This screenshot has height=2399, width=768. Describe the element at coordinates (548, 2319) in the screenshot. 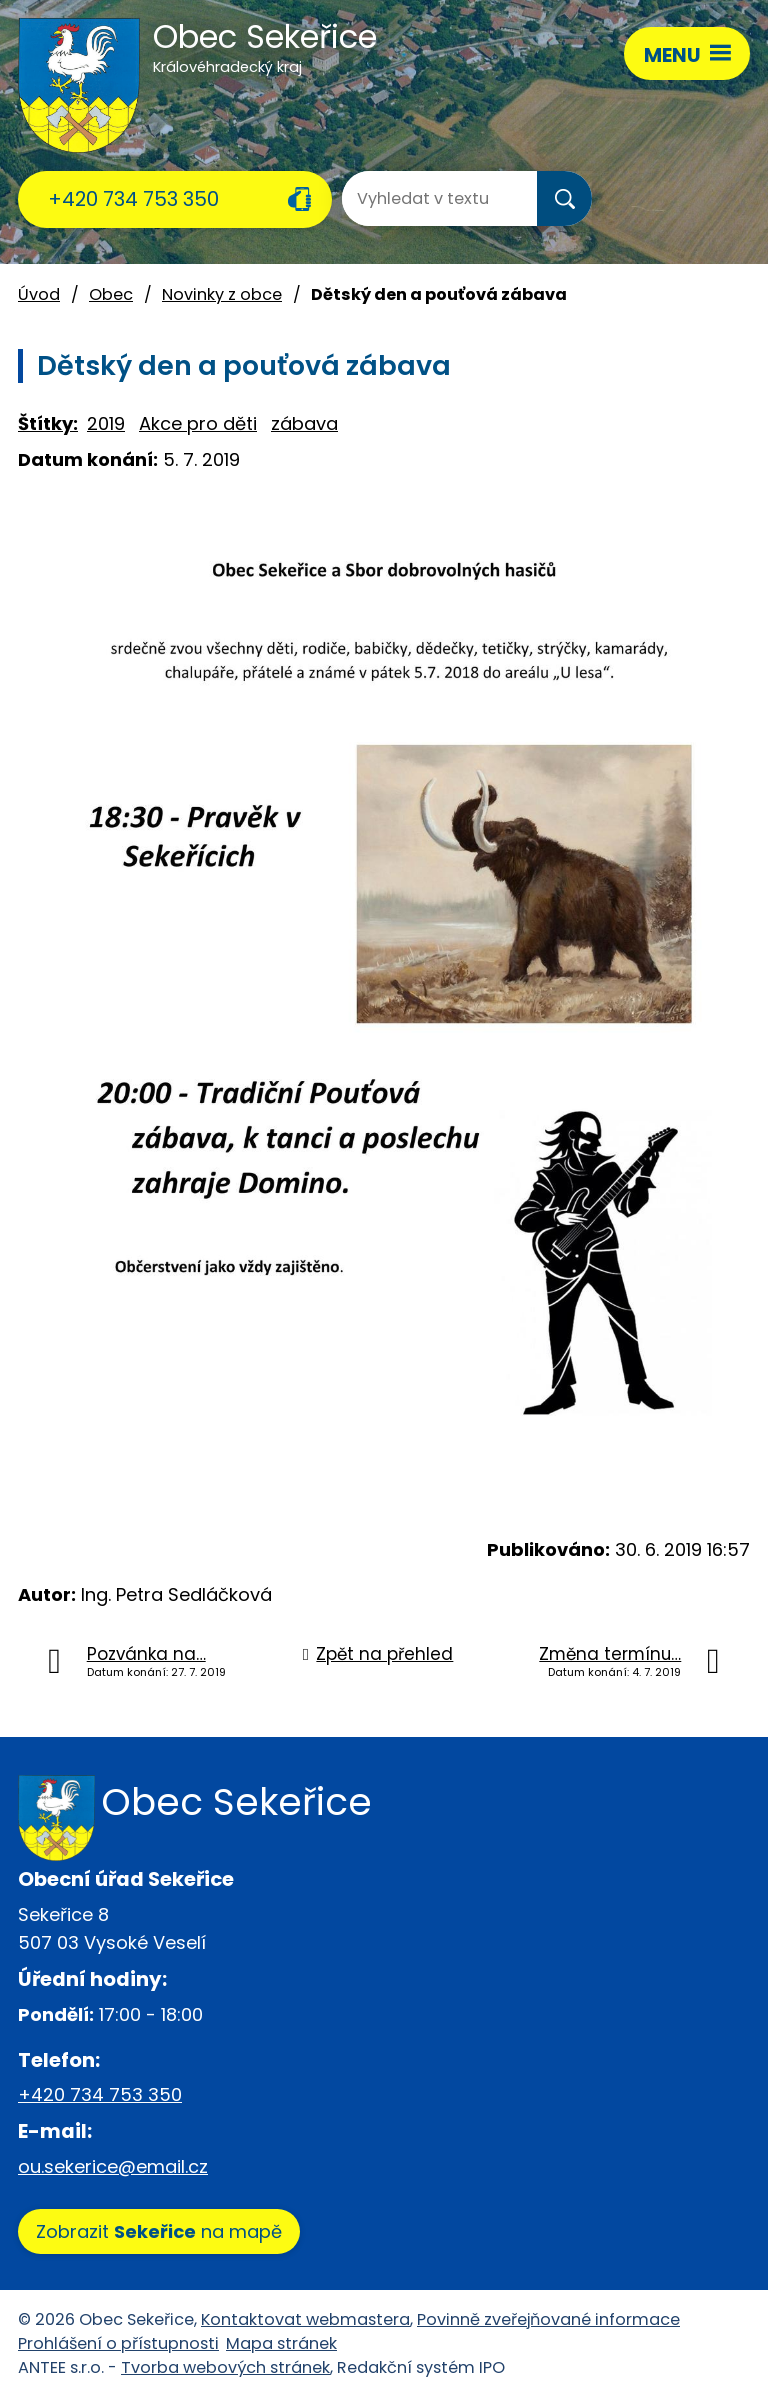

I see `Povinně zveřejňované informace` at that location.